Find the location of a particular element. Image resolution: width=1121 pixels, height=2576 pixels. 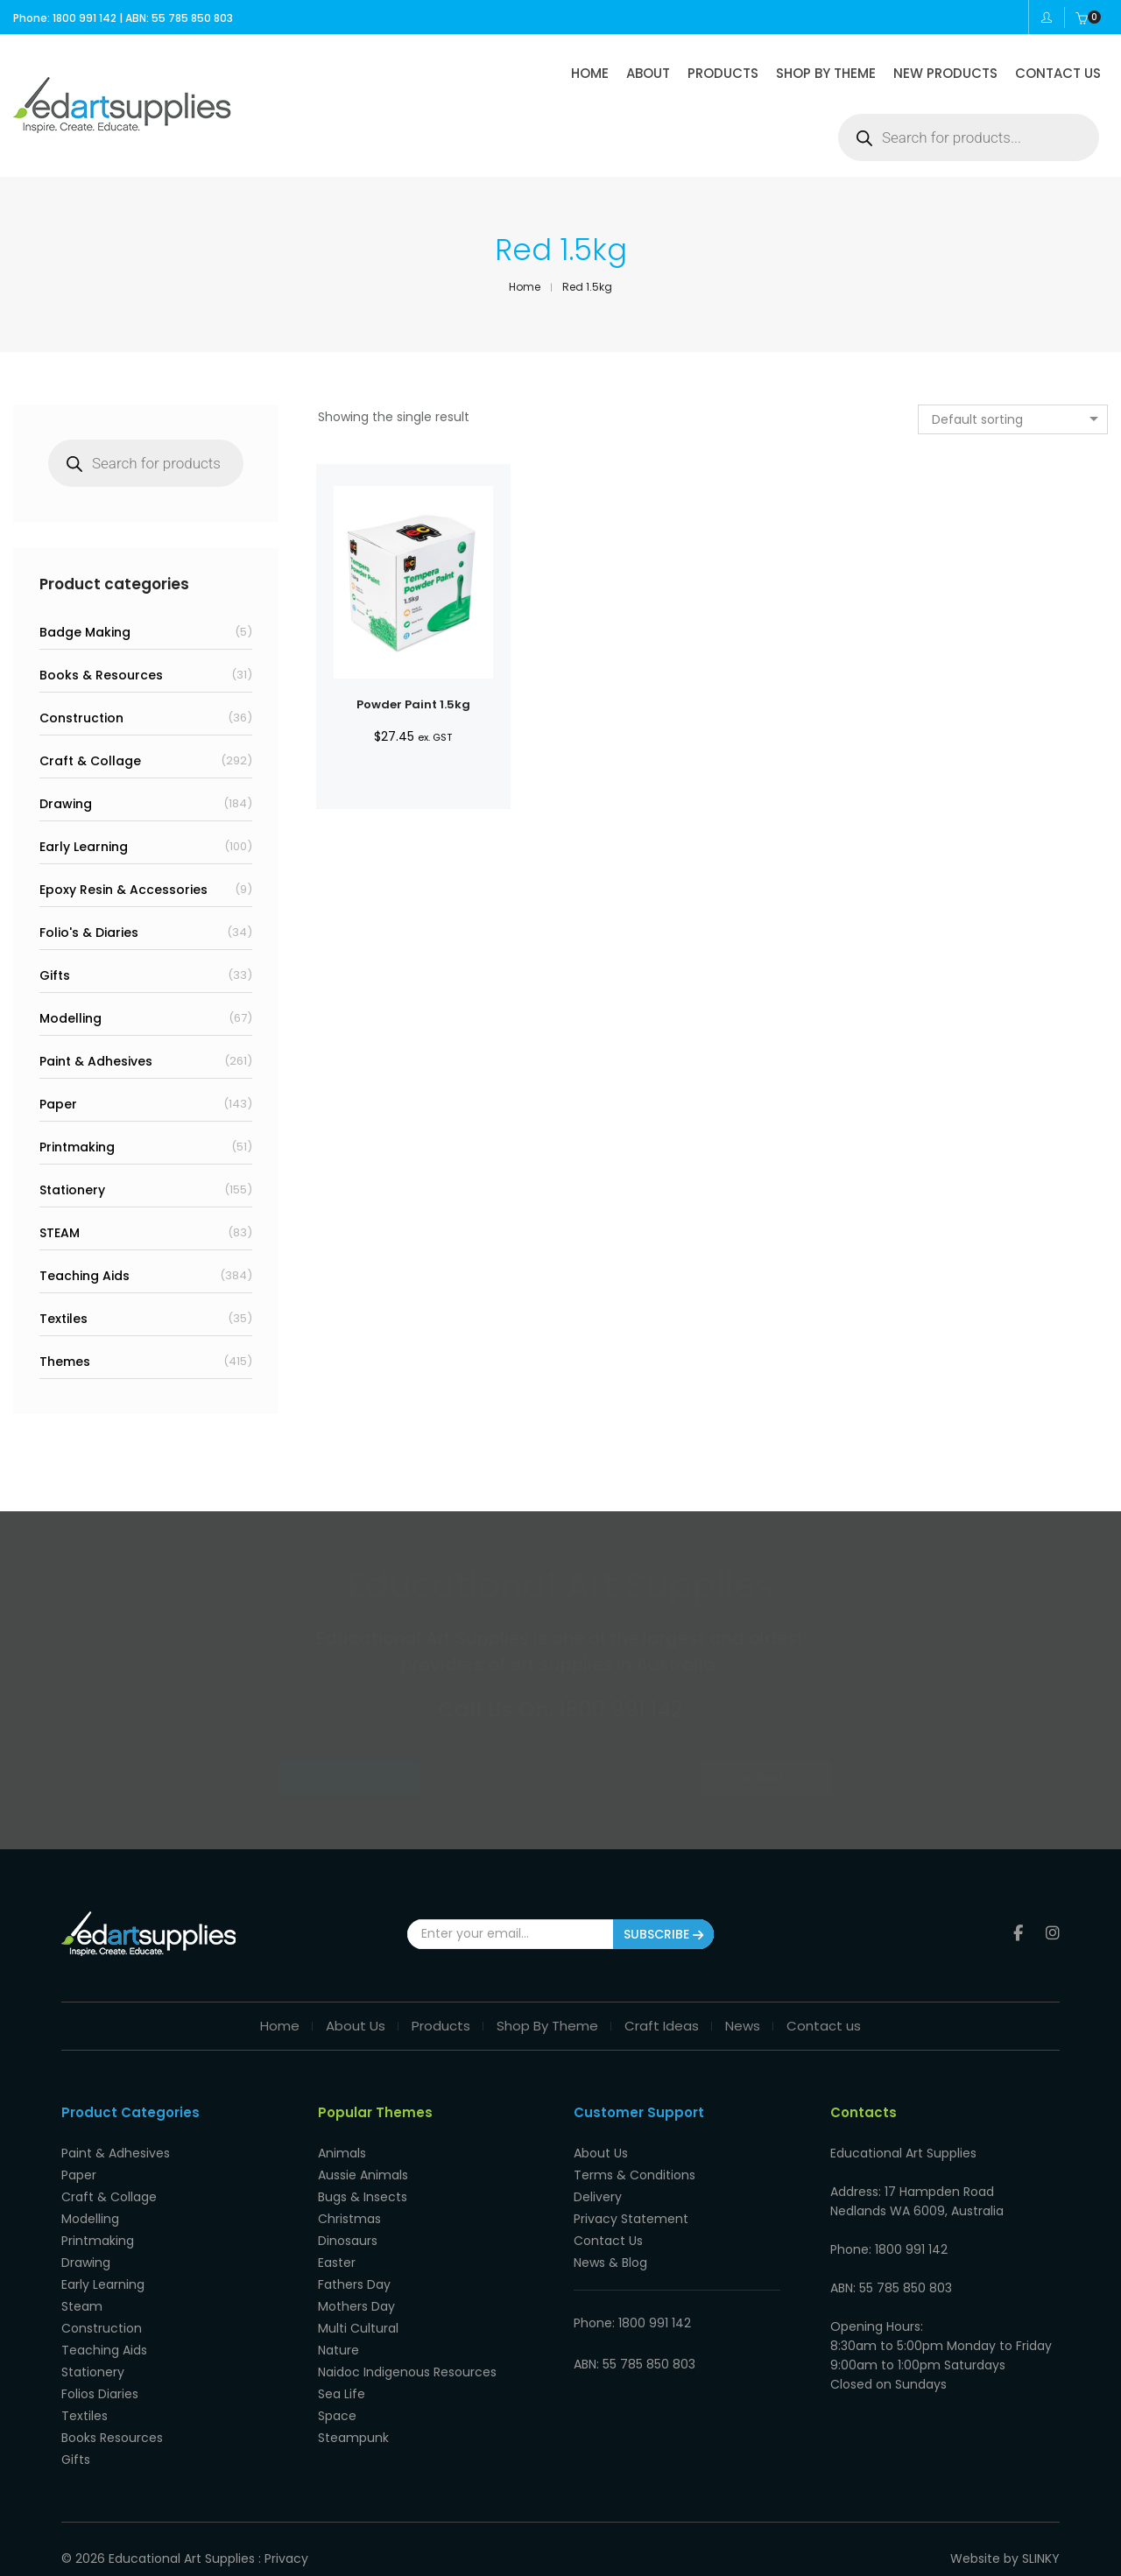

About Us is located at coordinates (355, 2025).